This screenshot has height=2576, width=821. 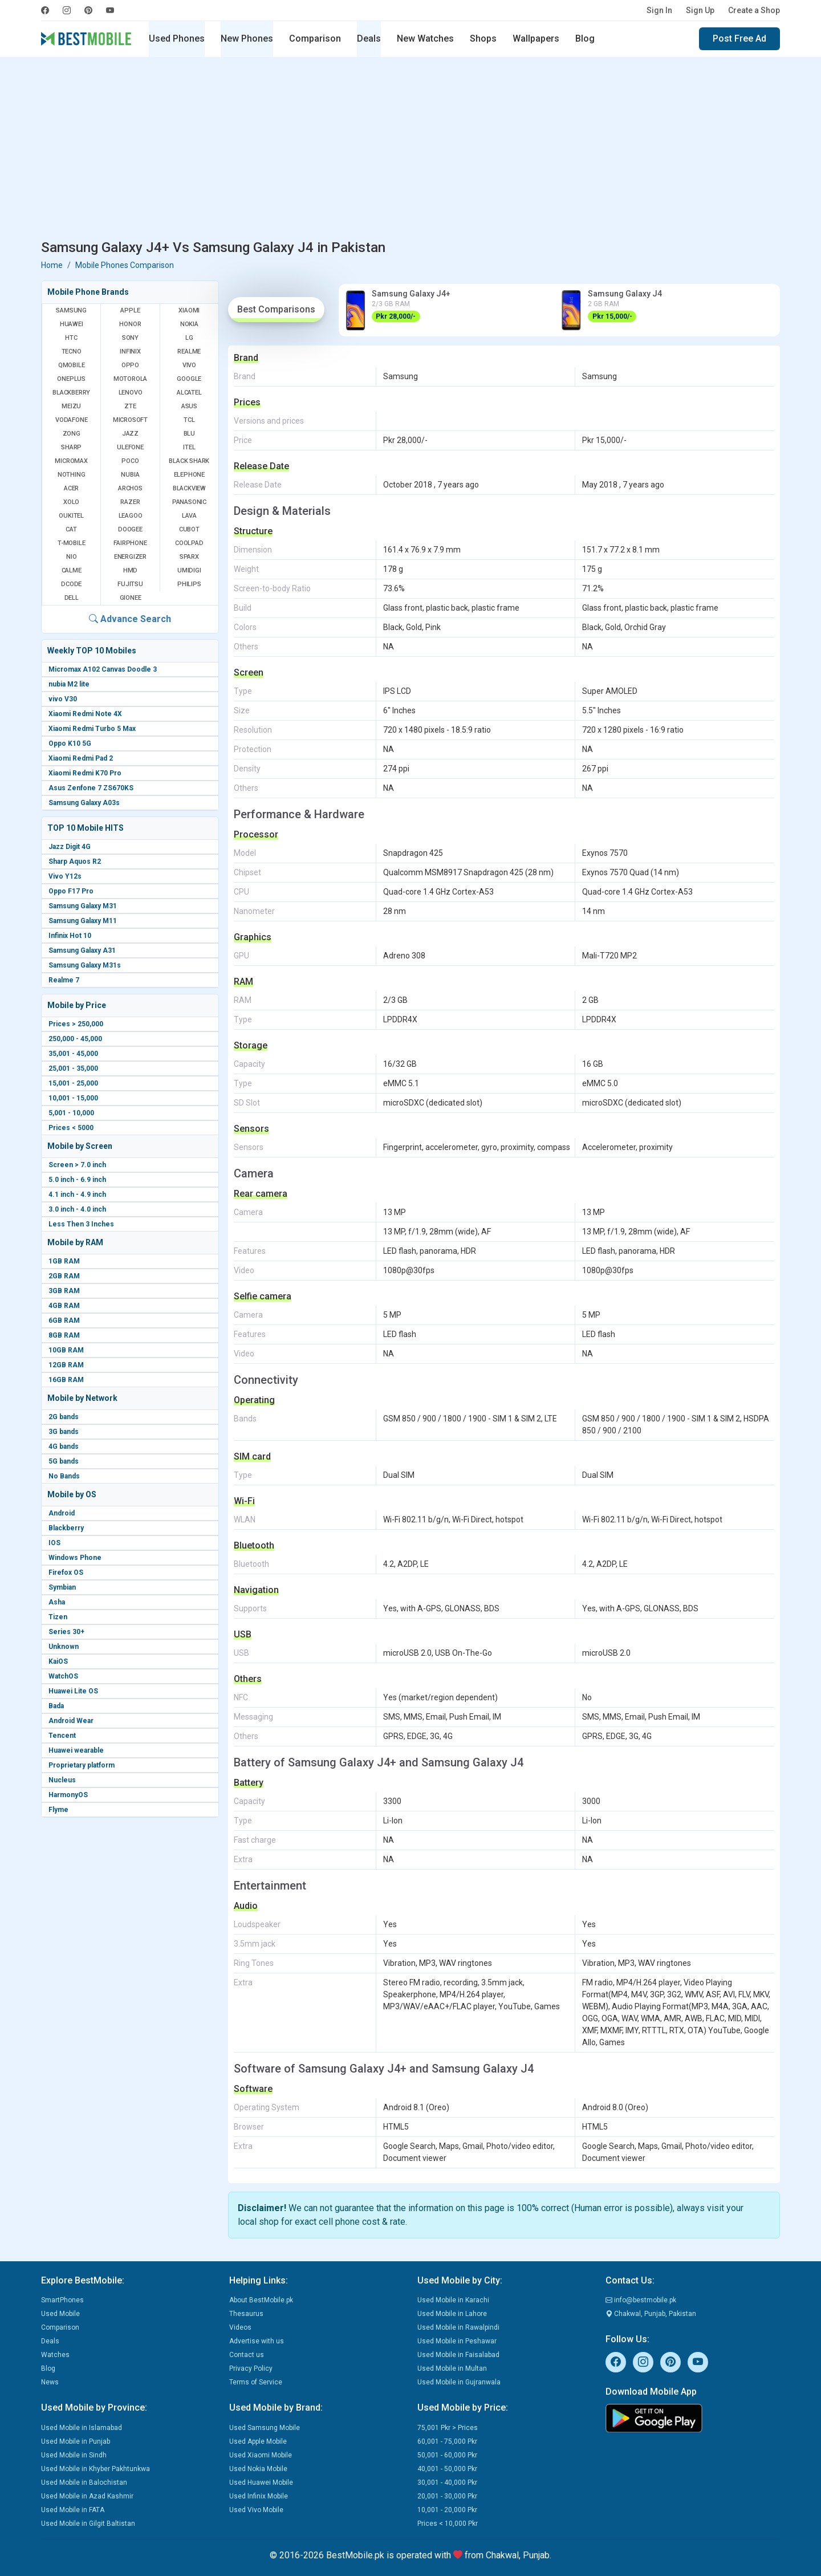 I want to click on Cubot, so click(x=189, y=529).